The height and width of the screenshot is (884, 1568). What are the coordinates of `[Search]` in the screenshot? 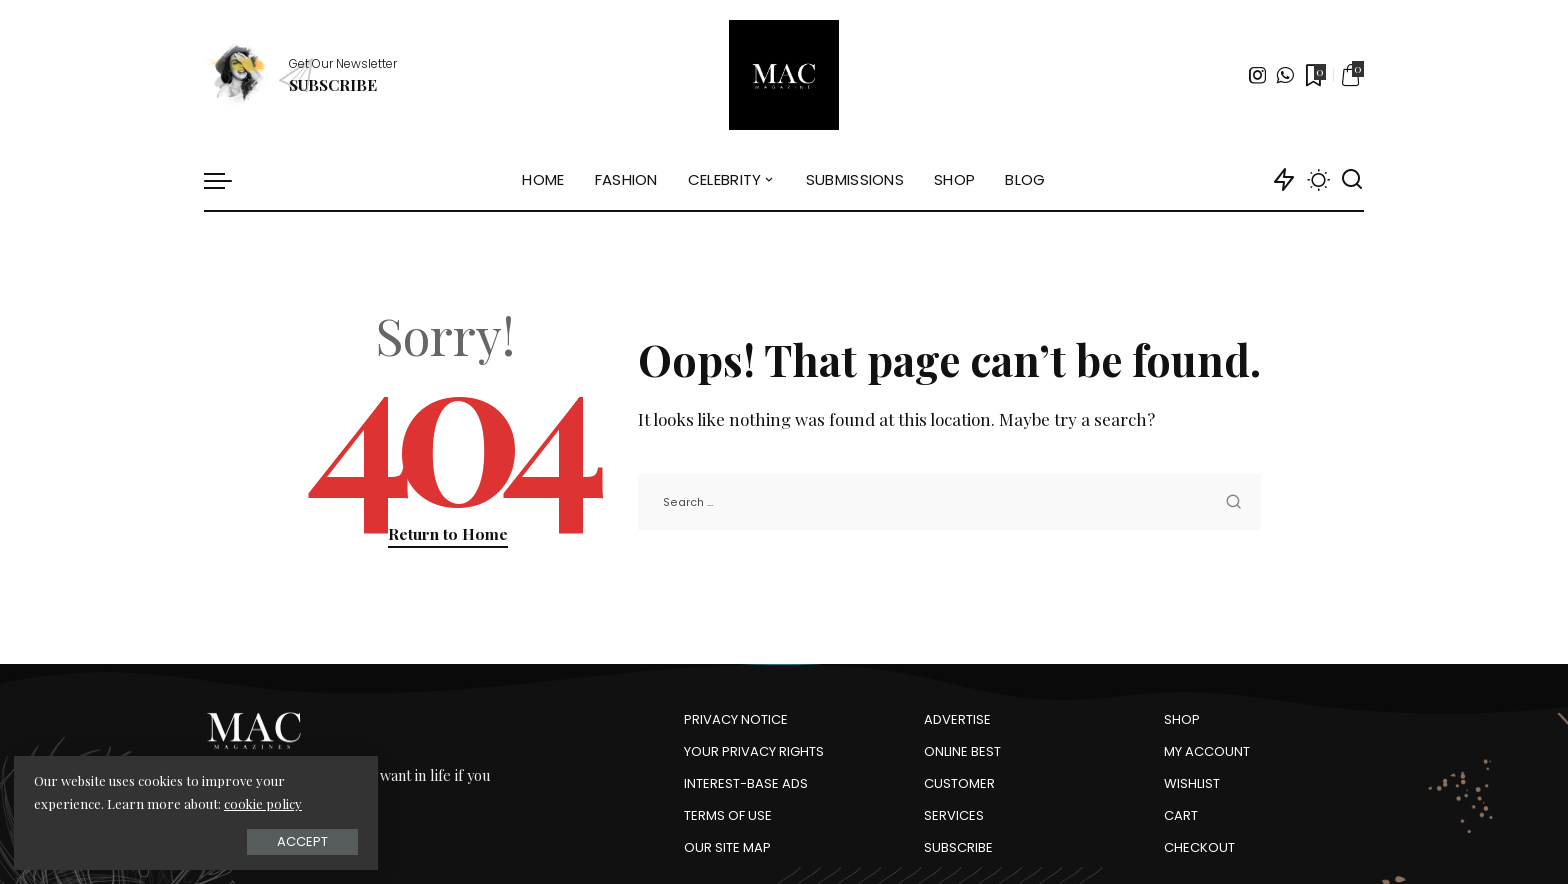 It's located at (1352, 180).